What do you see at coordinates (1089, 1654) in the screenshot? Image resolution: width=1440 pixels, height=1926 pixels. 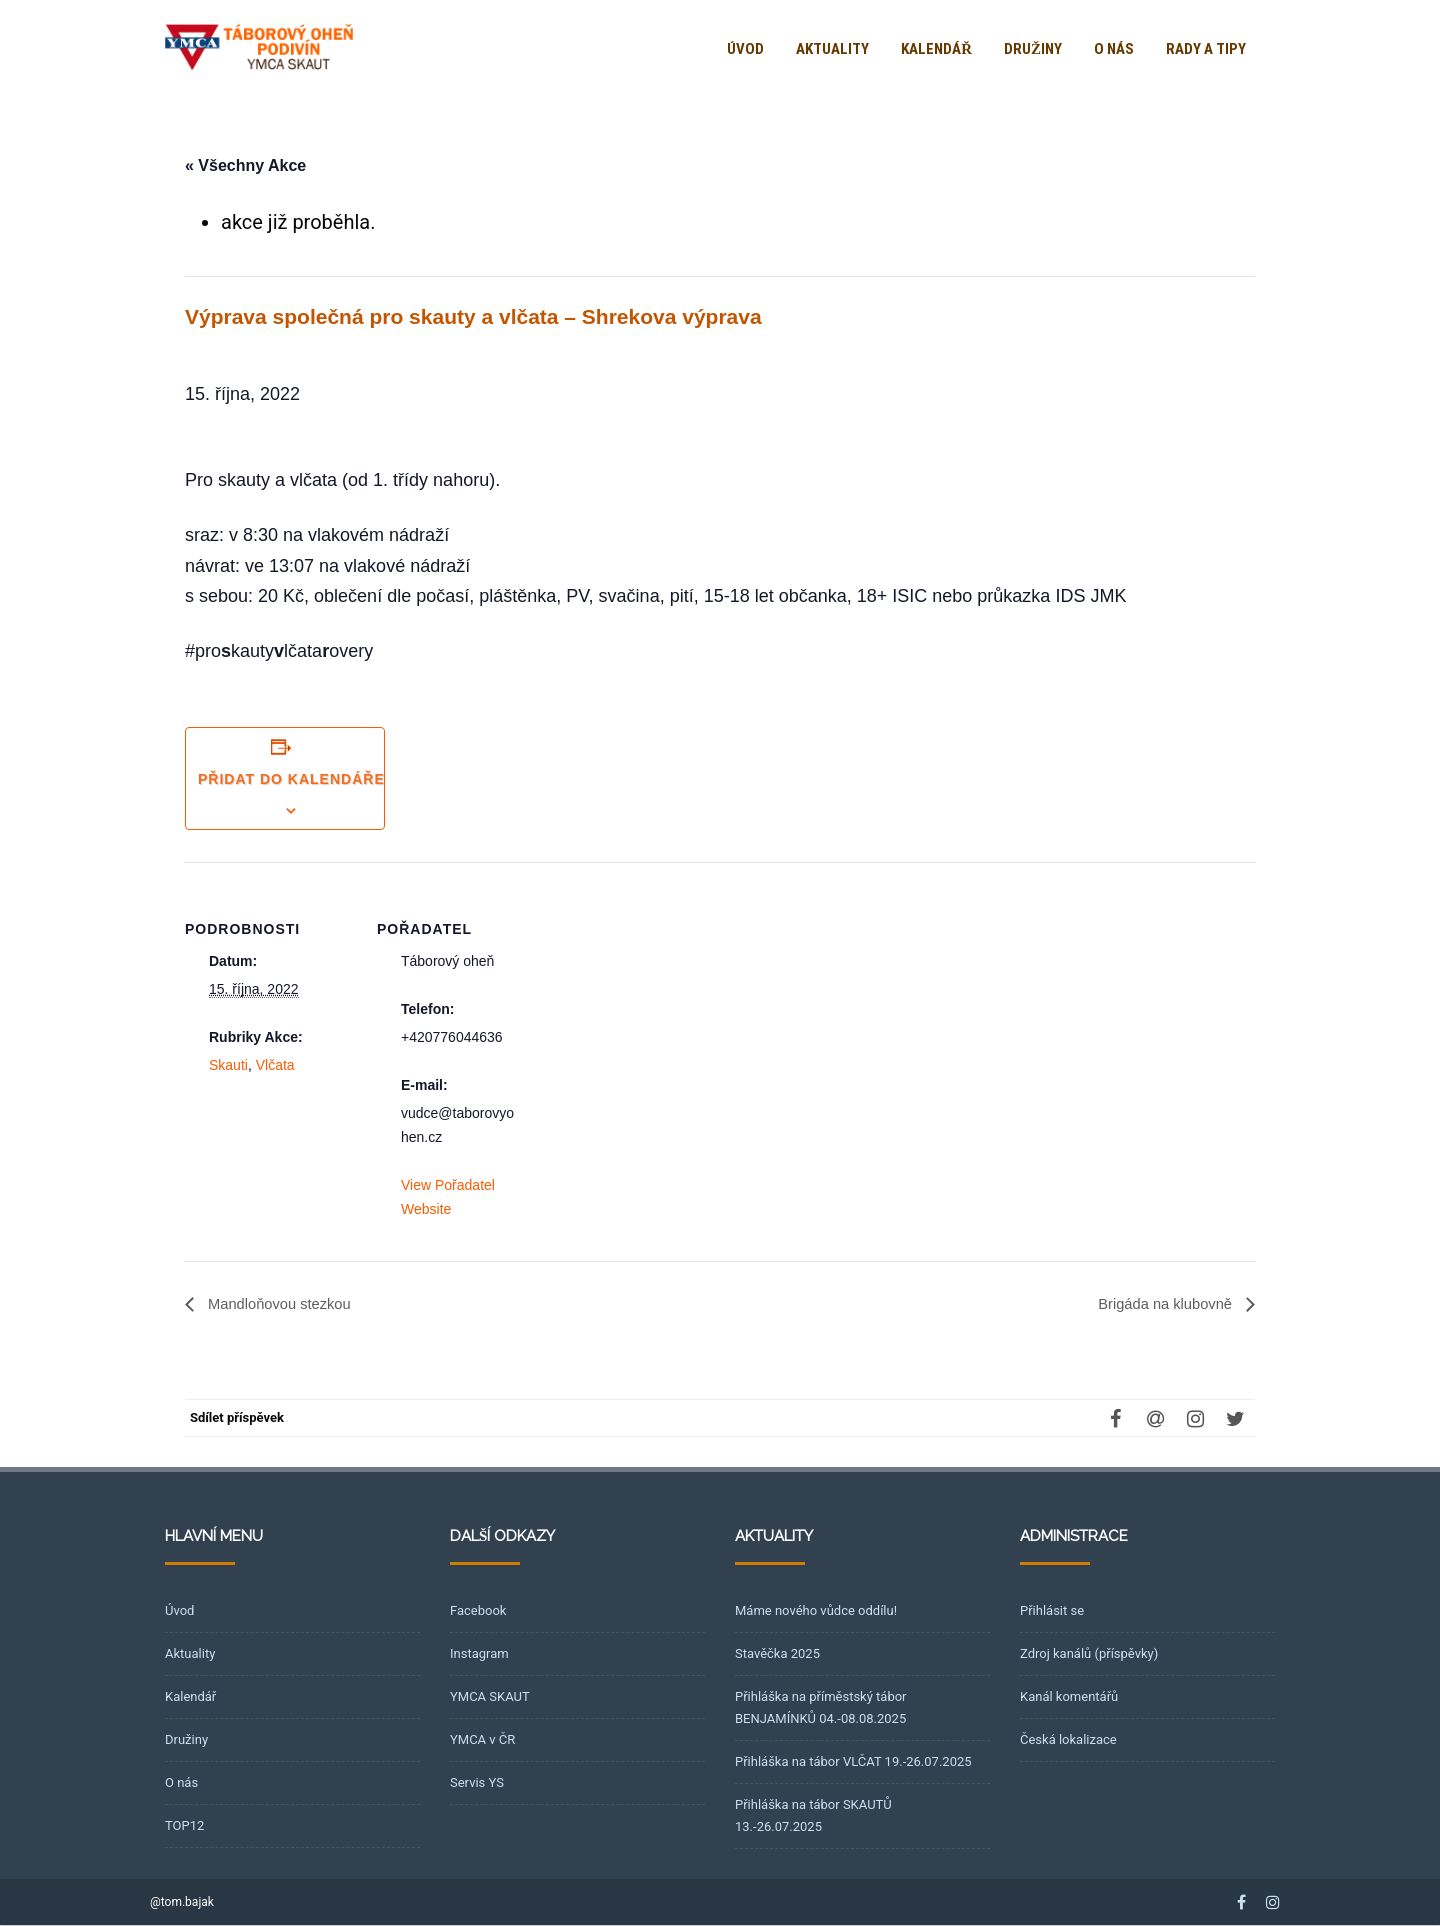 I see `Zdroj kanálů (příspěvky)` at bounding box center [1089, 1654].